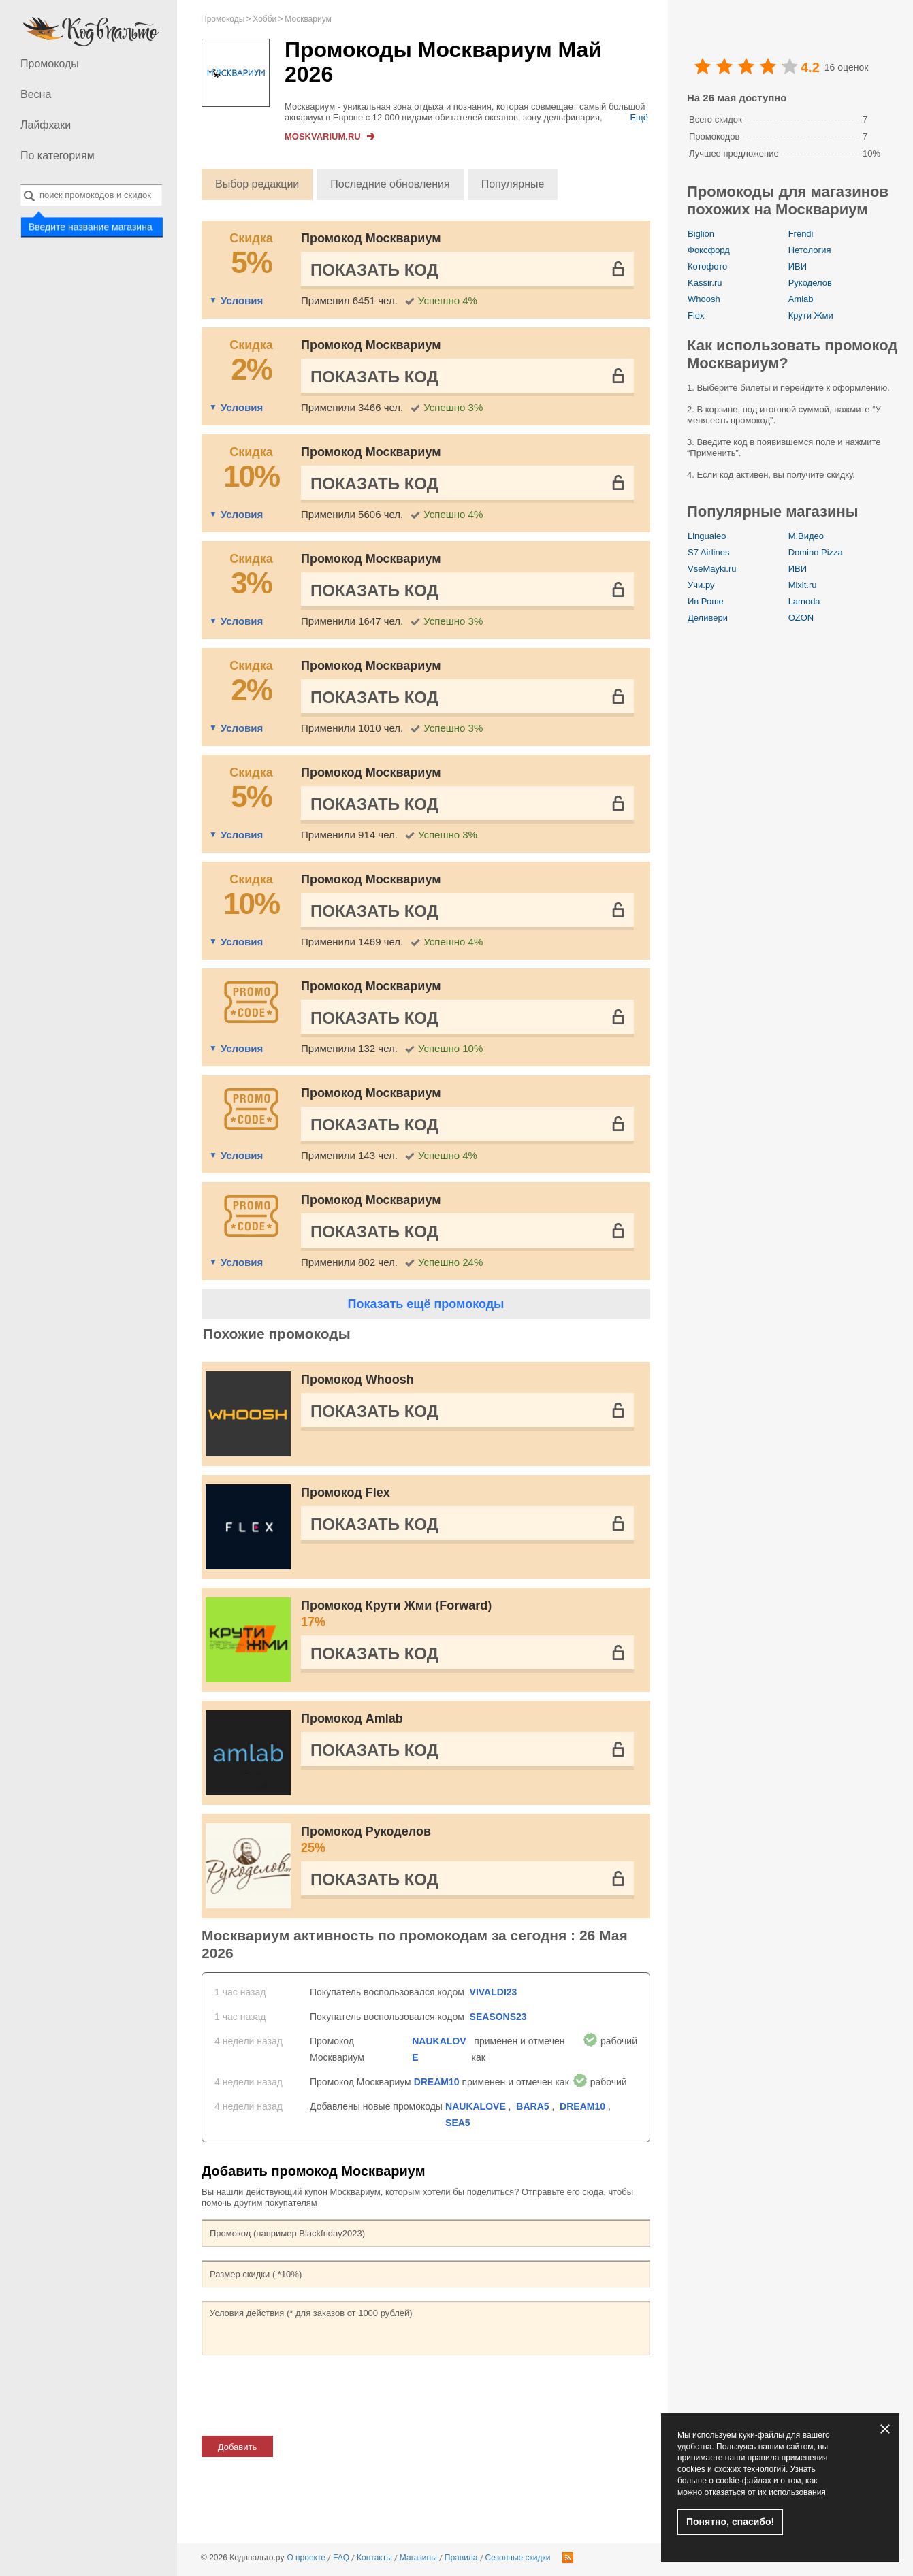 Image resolution: width=913 pixels, height=2576 pixels. Describe the element at coordinates (418, 2557) in the screenshot. I see `Магазины` at that location.